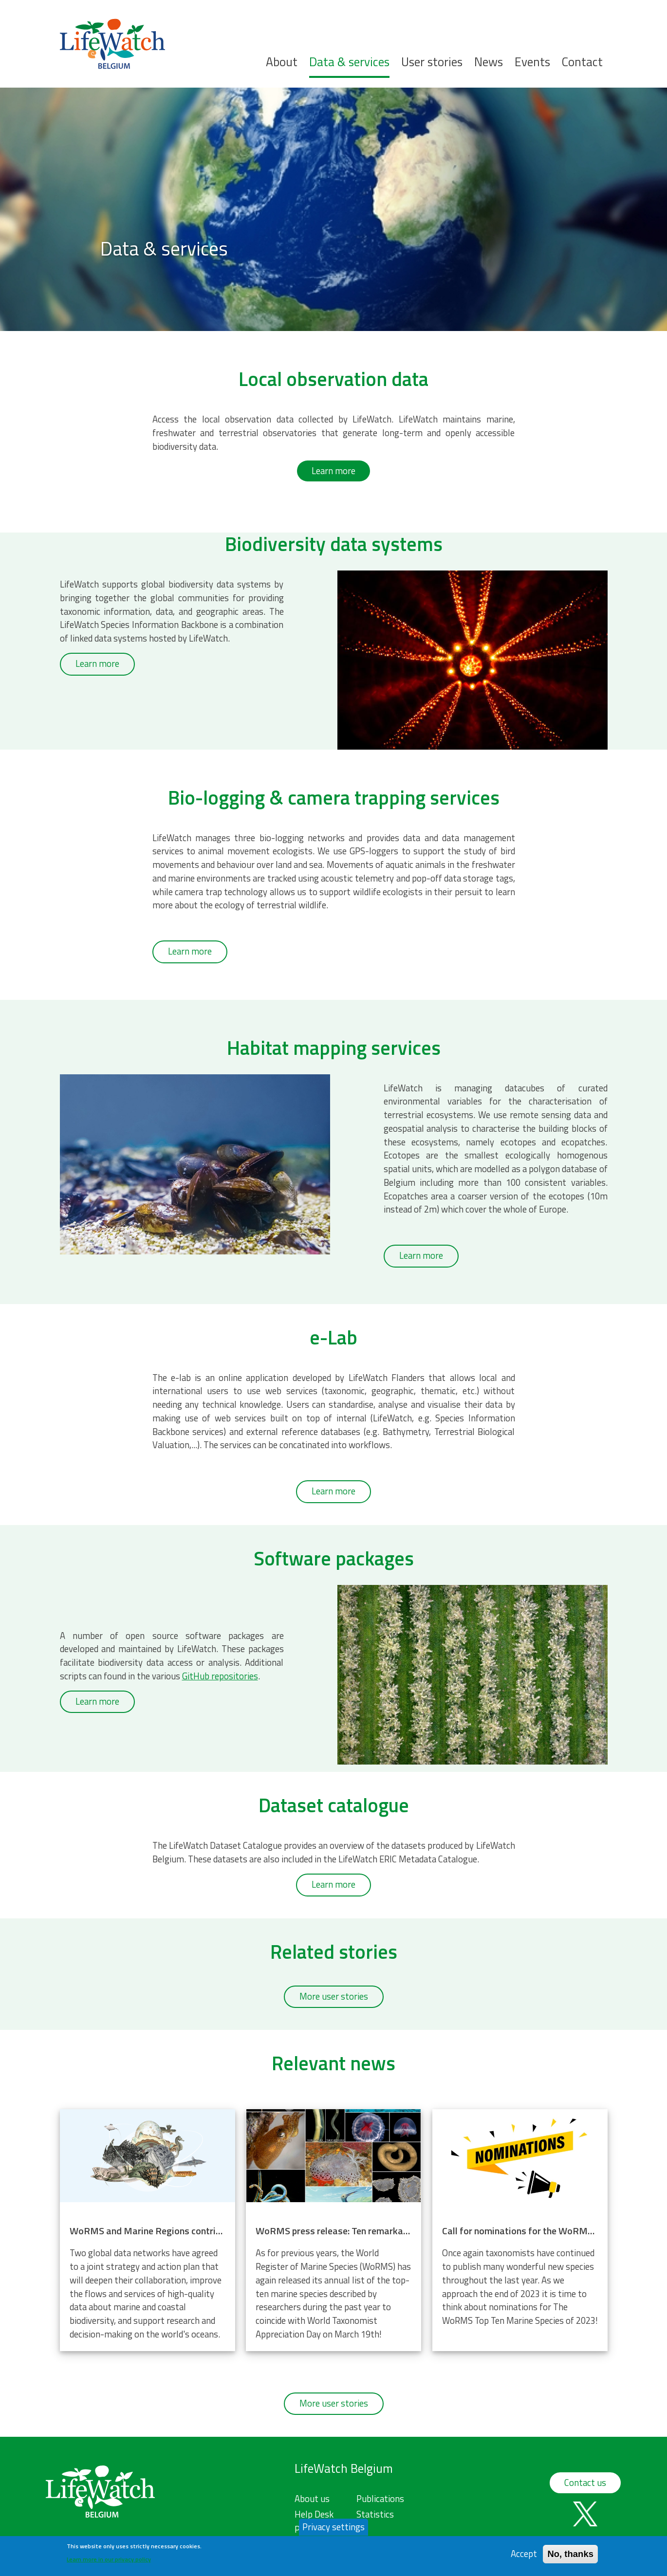 This screenshot has height=2576, width=667. I want to click on GitHub repositories, so click(220, 1676).